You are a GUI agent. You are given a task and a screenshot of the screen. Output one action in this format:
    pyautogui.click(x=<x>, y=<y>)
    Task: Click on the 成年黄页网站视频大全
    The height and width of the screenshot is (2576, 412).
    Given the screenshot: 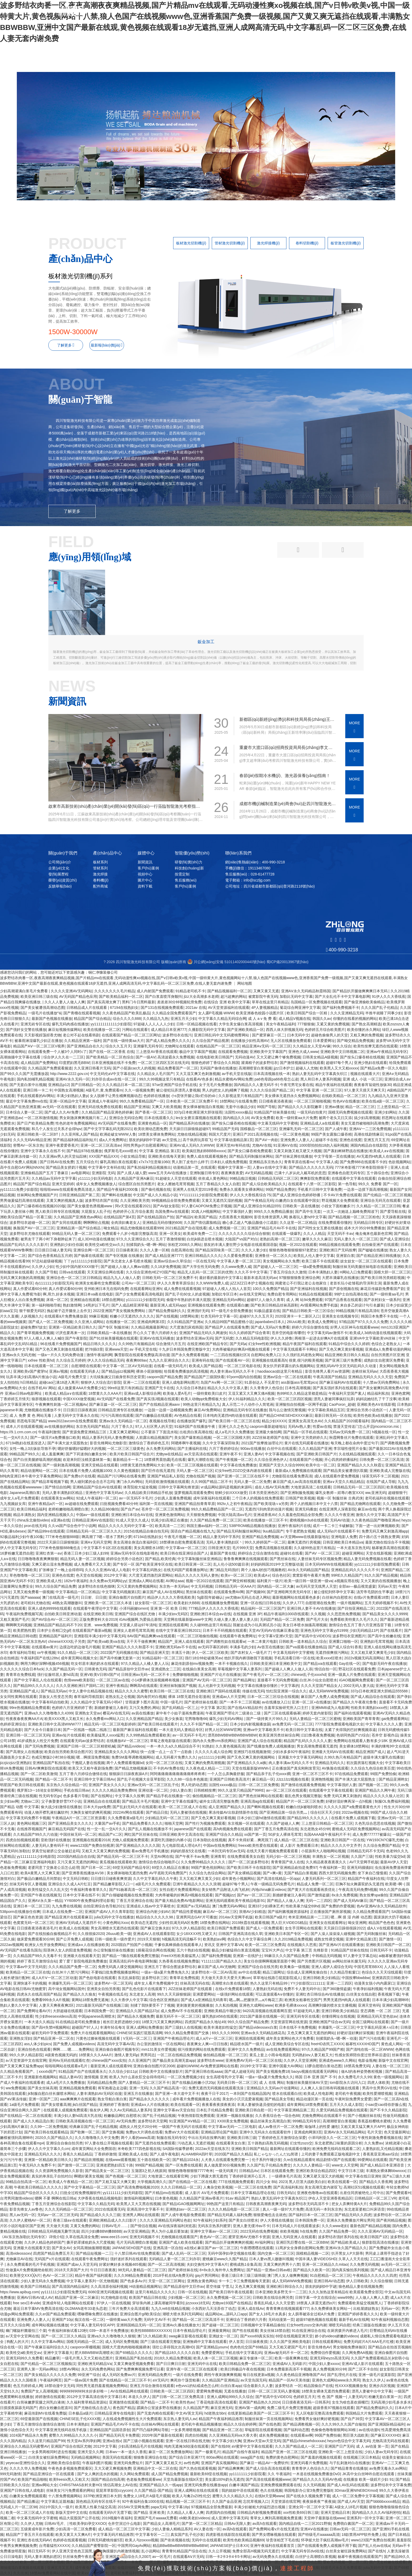 What is the action you would take?
    pyautogui.click(x=79, y=1658)
    